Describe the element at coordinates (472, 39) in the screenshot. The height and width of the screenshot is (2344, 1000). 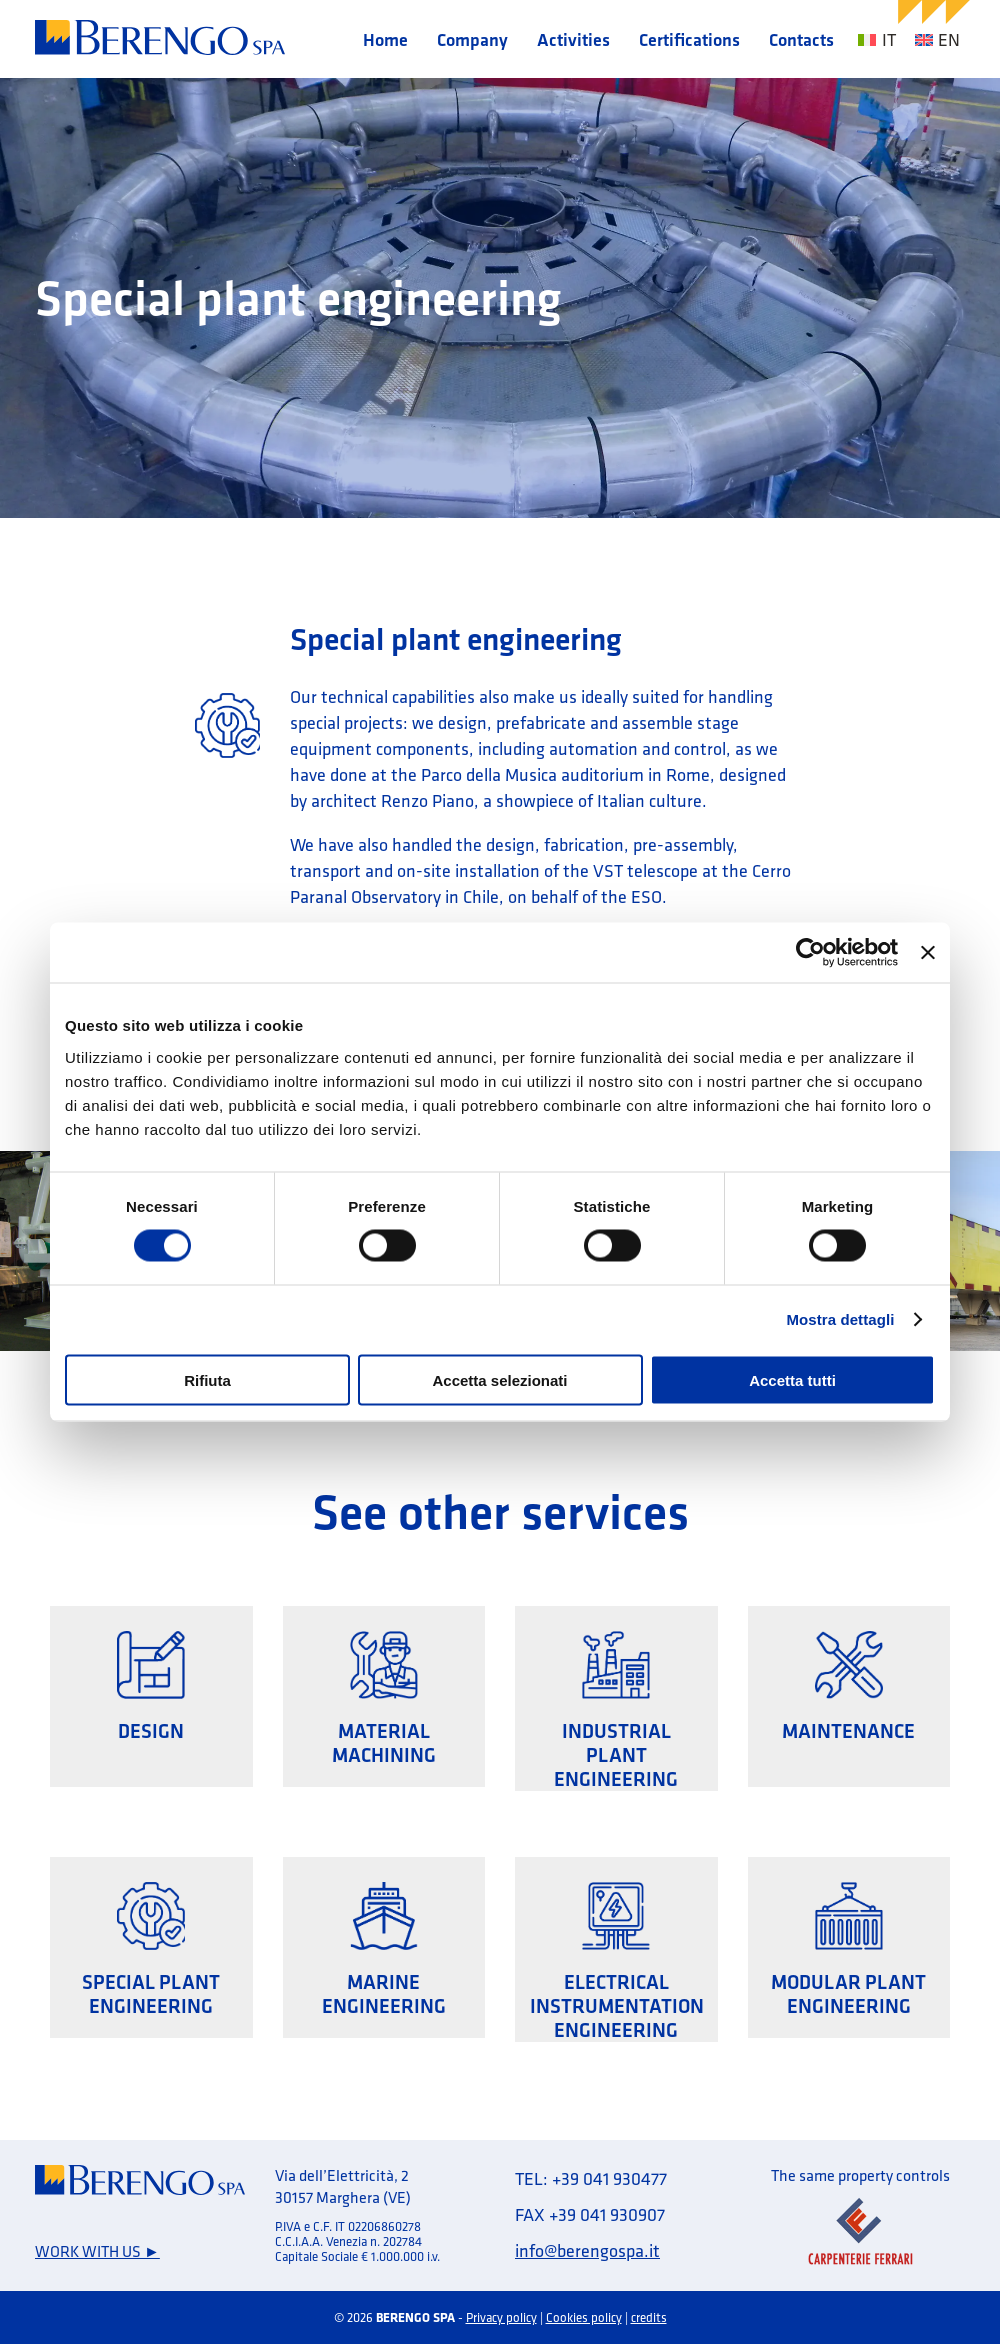
I see `Company` at that location.